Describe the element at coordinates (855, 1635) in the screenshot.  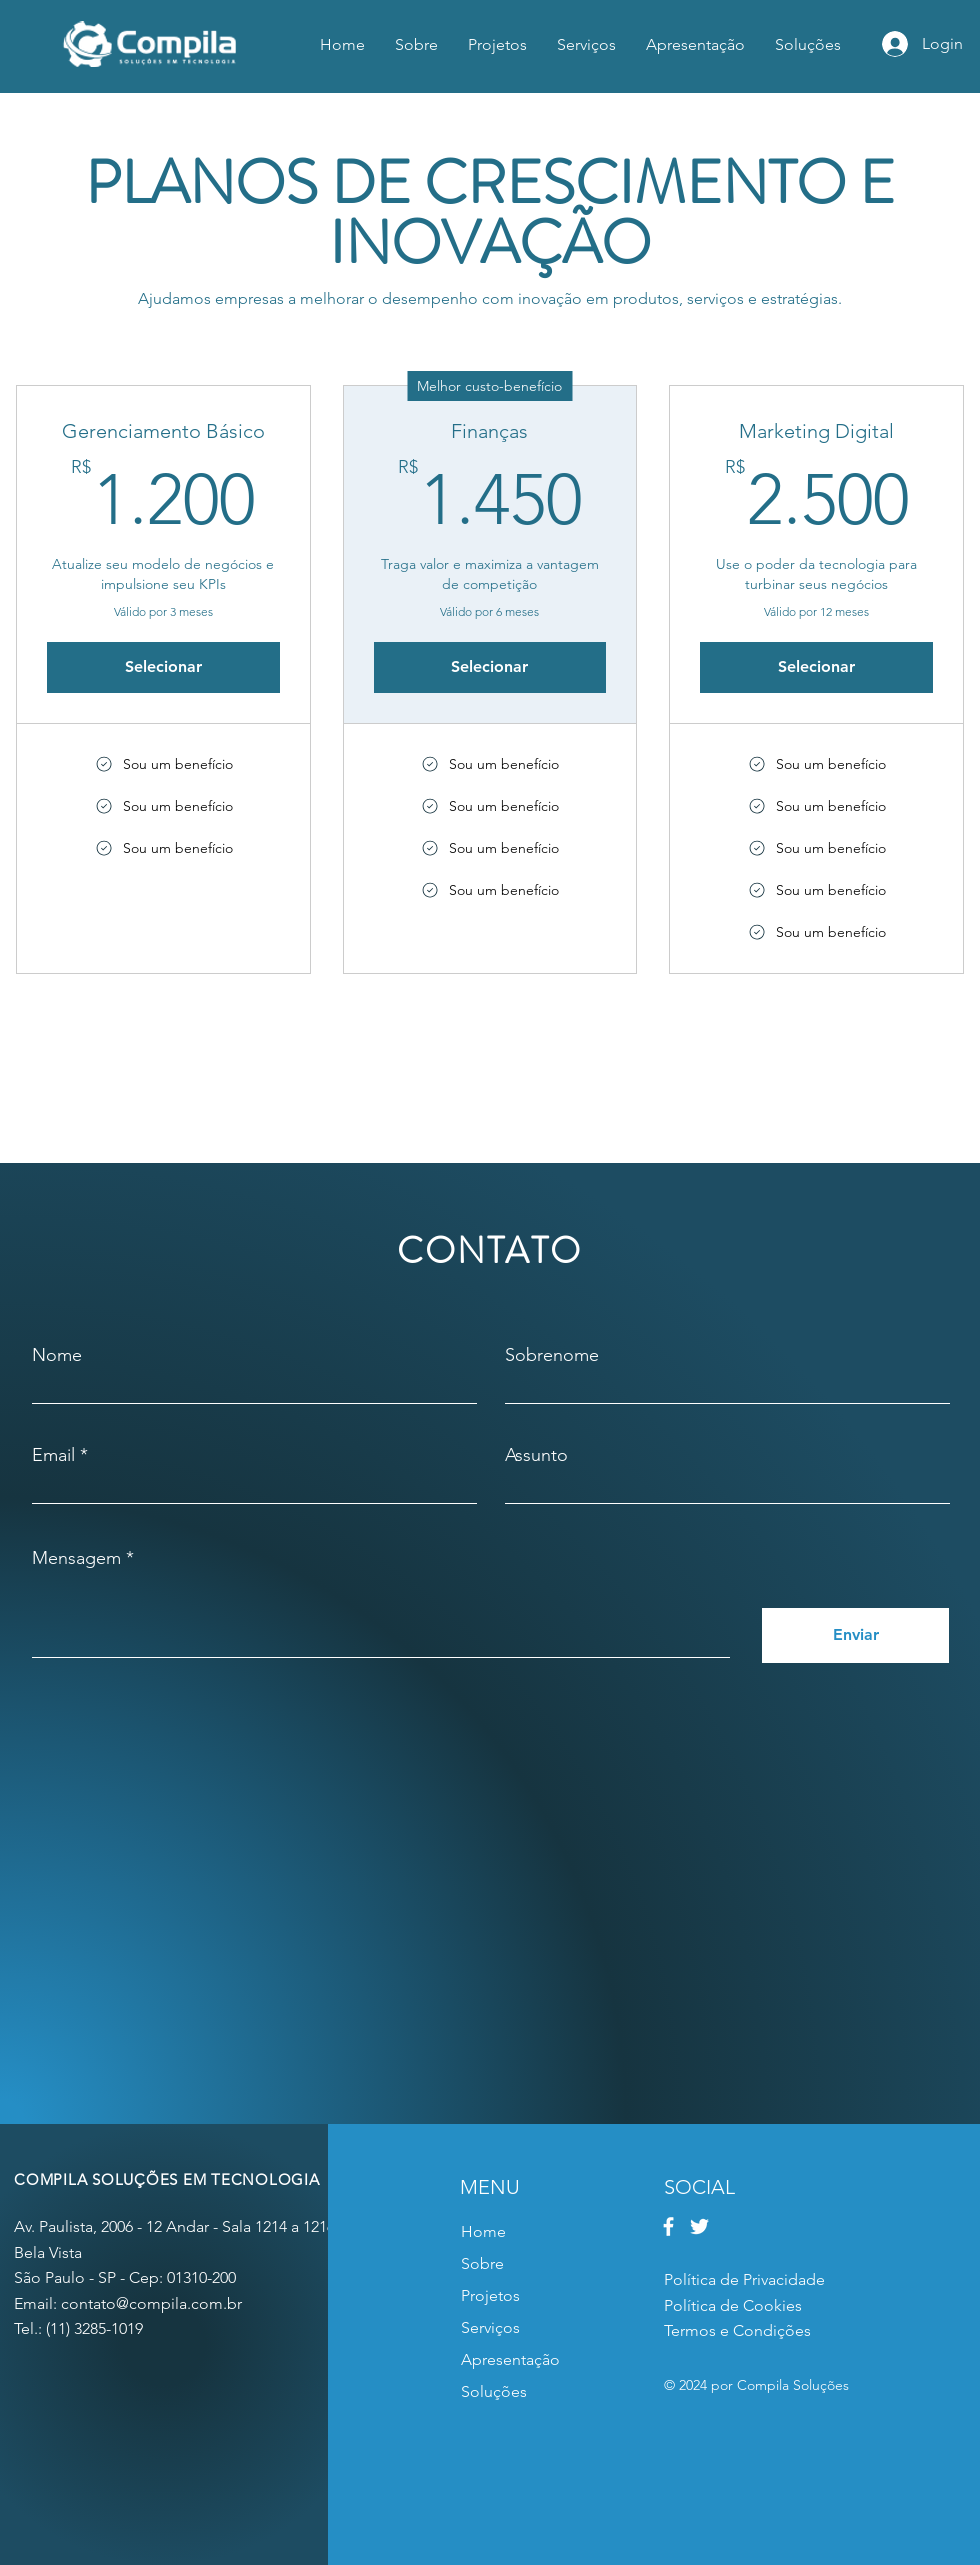
I see `[Enviar]` at that location.